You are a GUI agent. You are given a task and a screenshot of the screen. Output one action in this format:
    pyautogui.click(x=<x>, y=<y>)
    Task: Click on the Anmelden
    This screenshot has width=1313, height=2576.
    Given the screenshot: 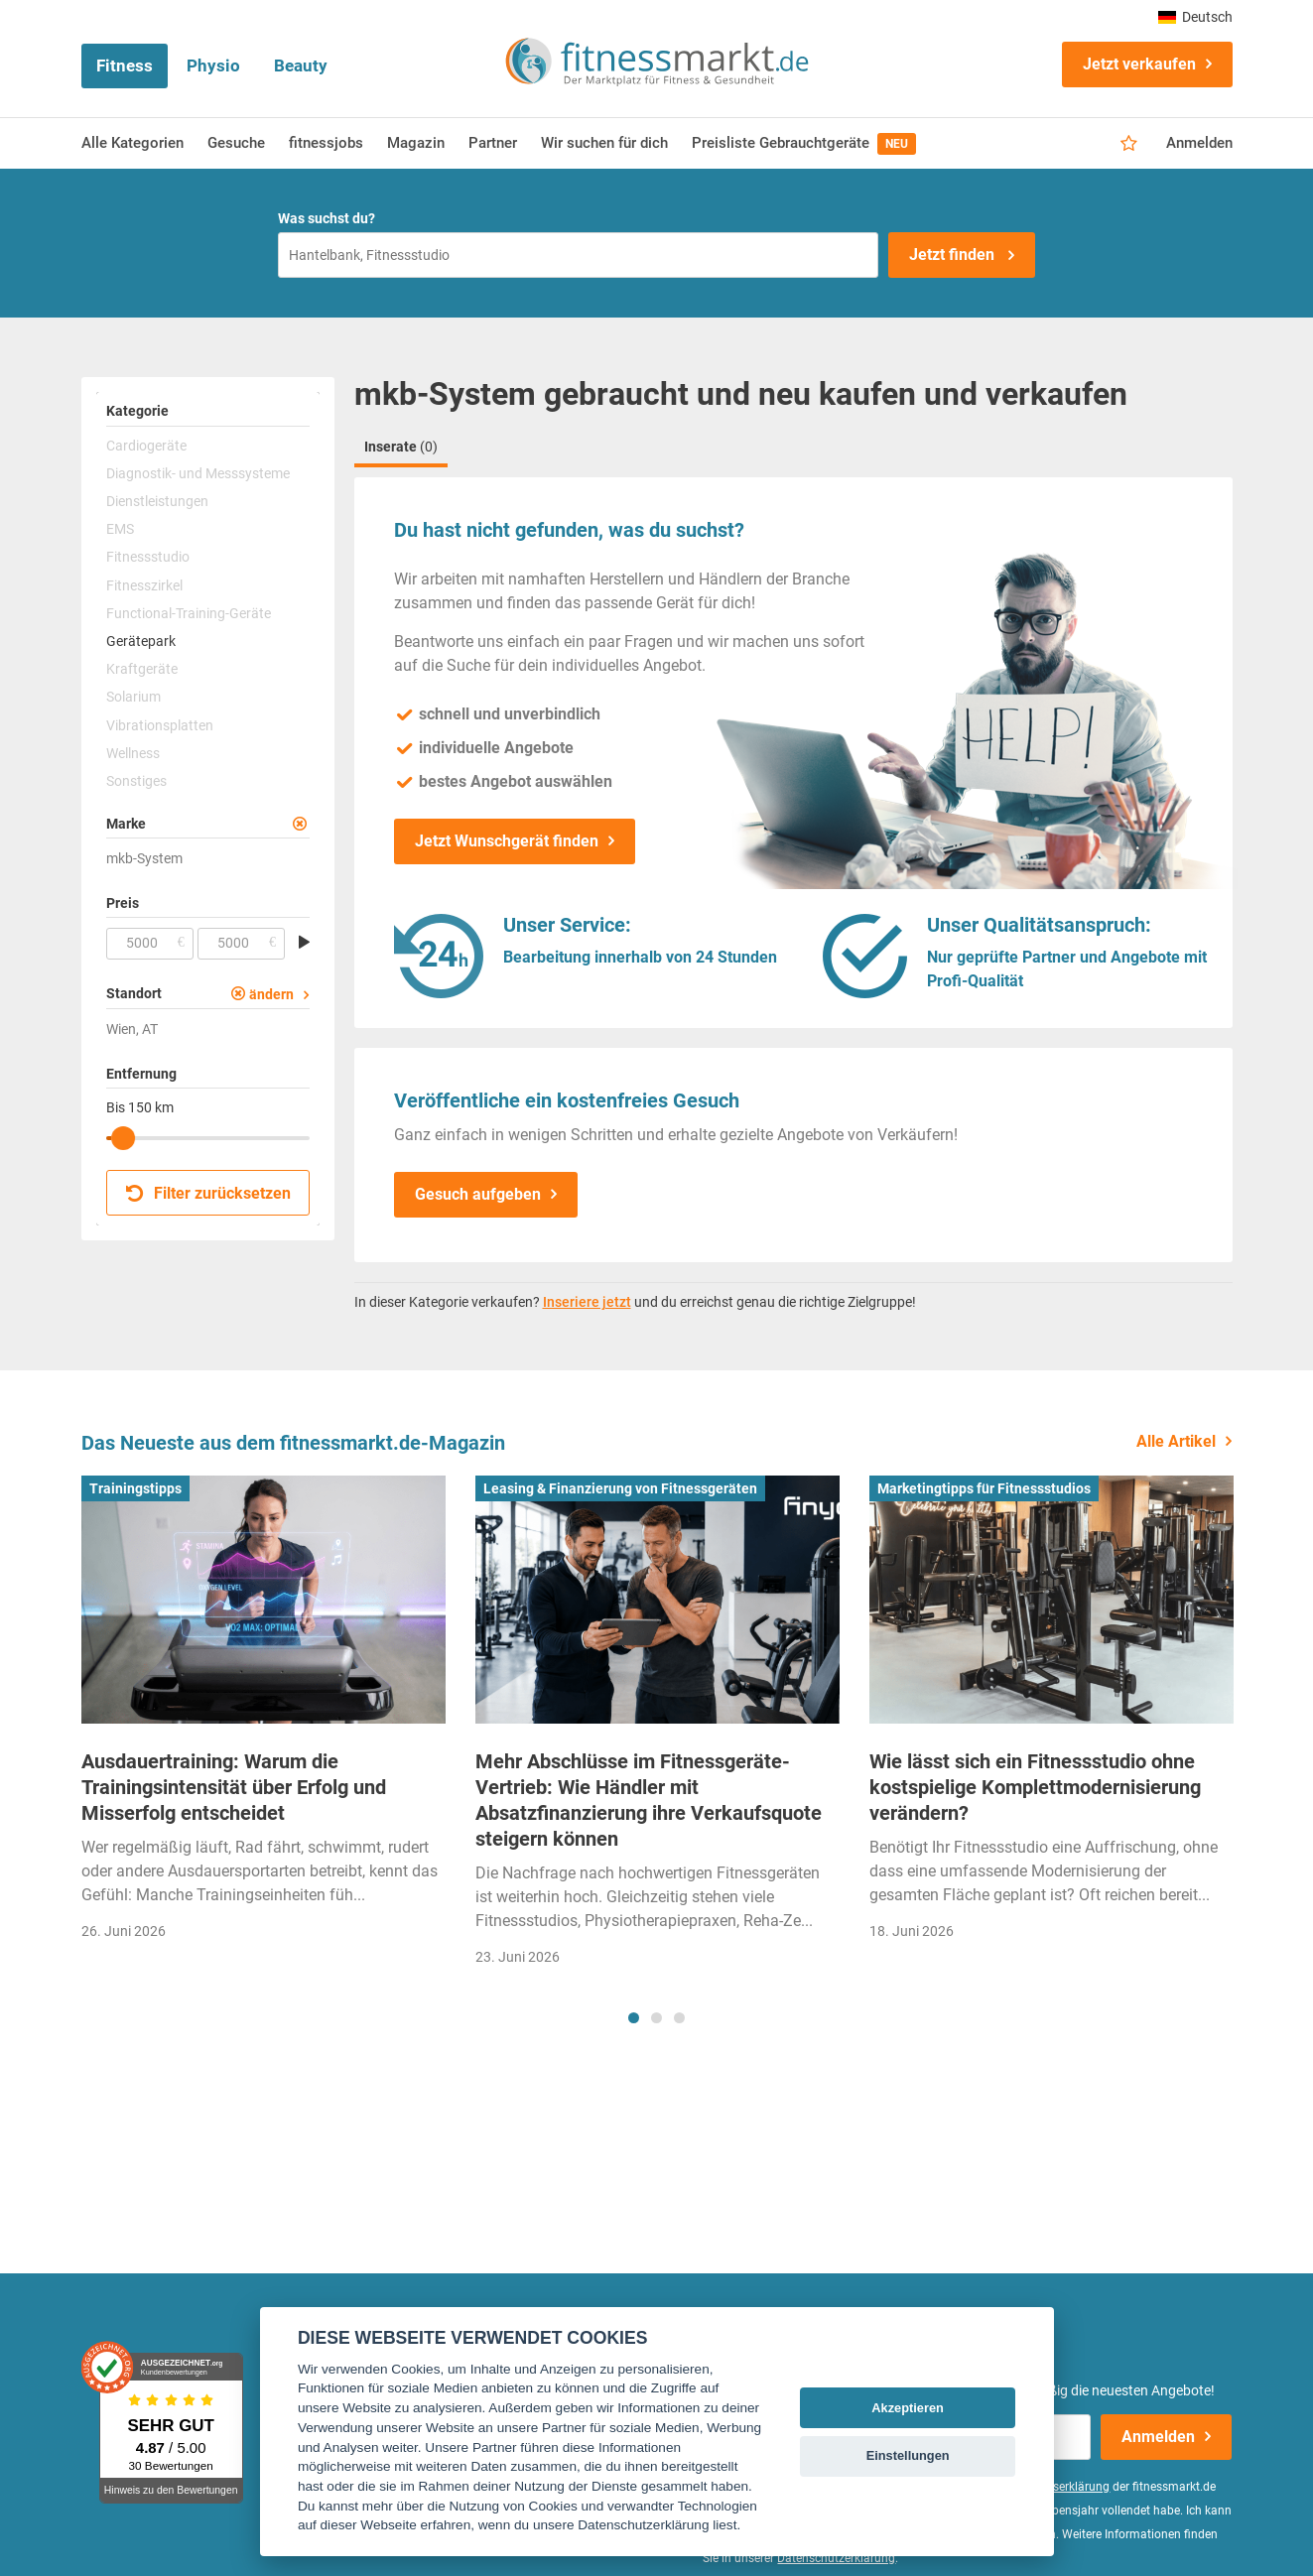 What is the action you would take?
    pyautogui.click(x=1199, y=143)
    